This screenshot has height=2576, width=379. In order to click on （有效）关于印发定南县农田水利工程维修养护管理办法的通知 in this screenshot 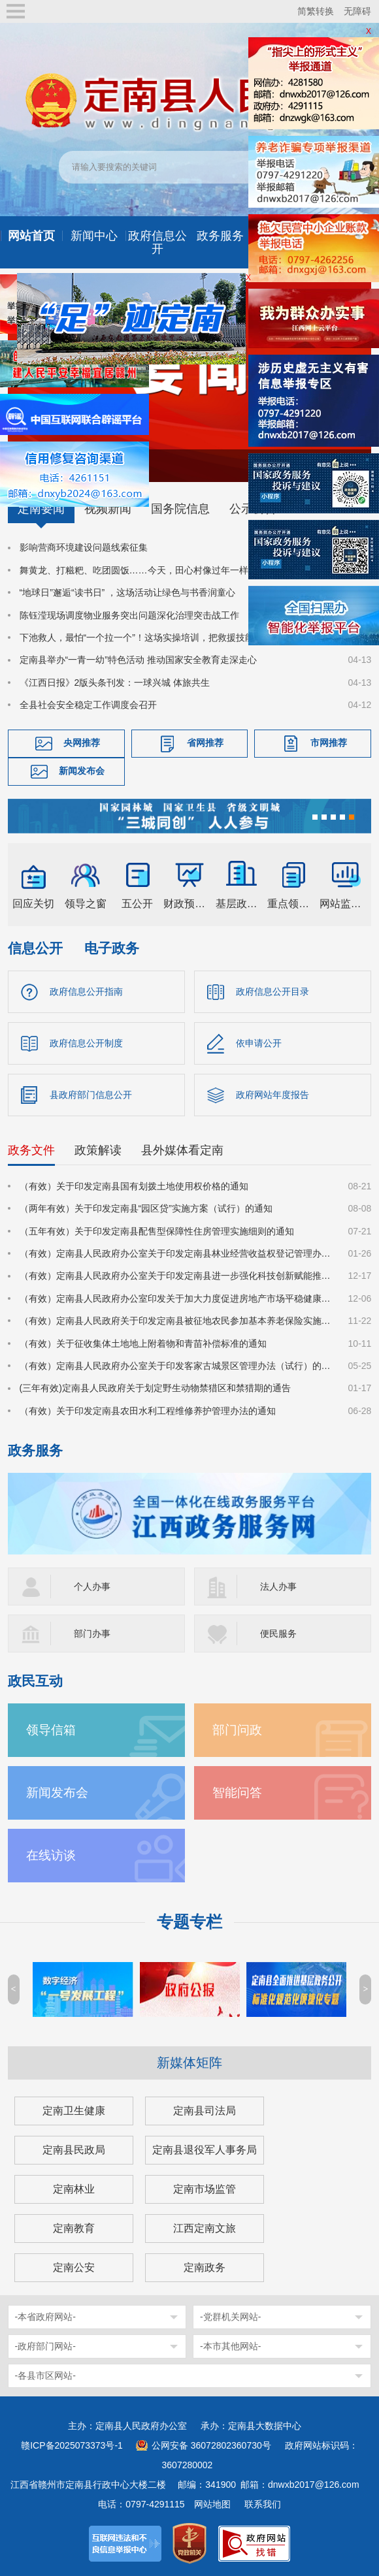, I will do `click(148, 1411)`.